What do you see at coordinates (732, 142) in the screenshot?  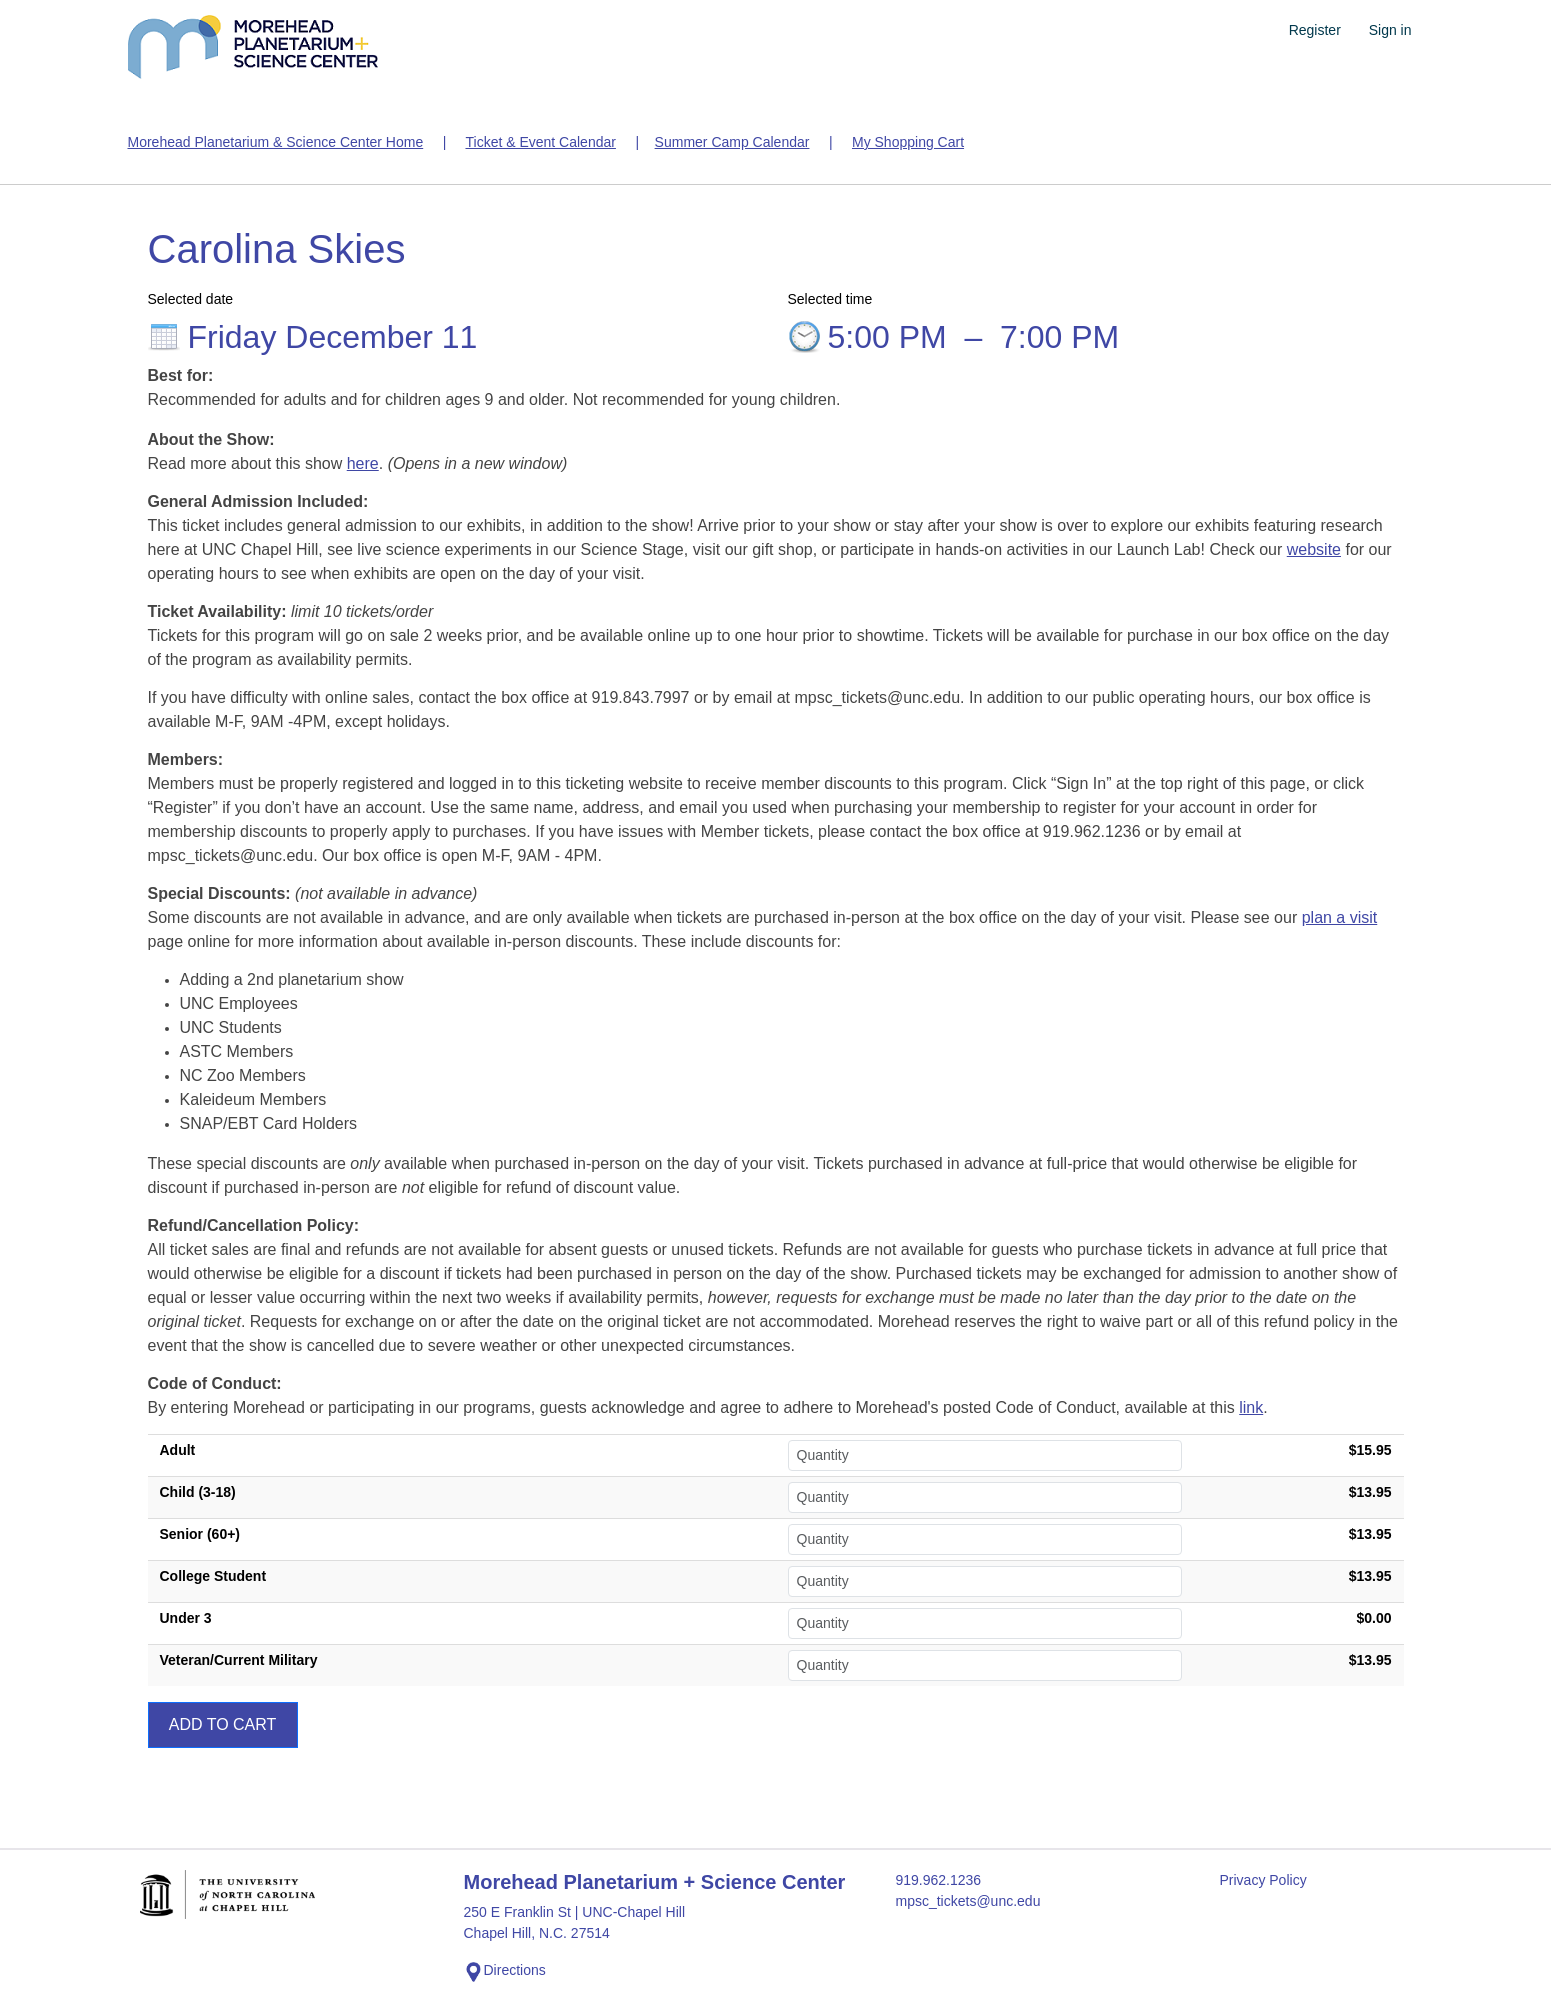 I see `Summer Camp Calendar` at bounding box center [732, 142].